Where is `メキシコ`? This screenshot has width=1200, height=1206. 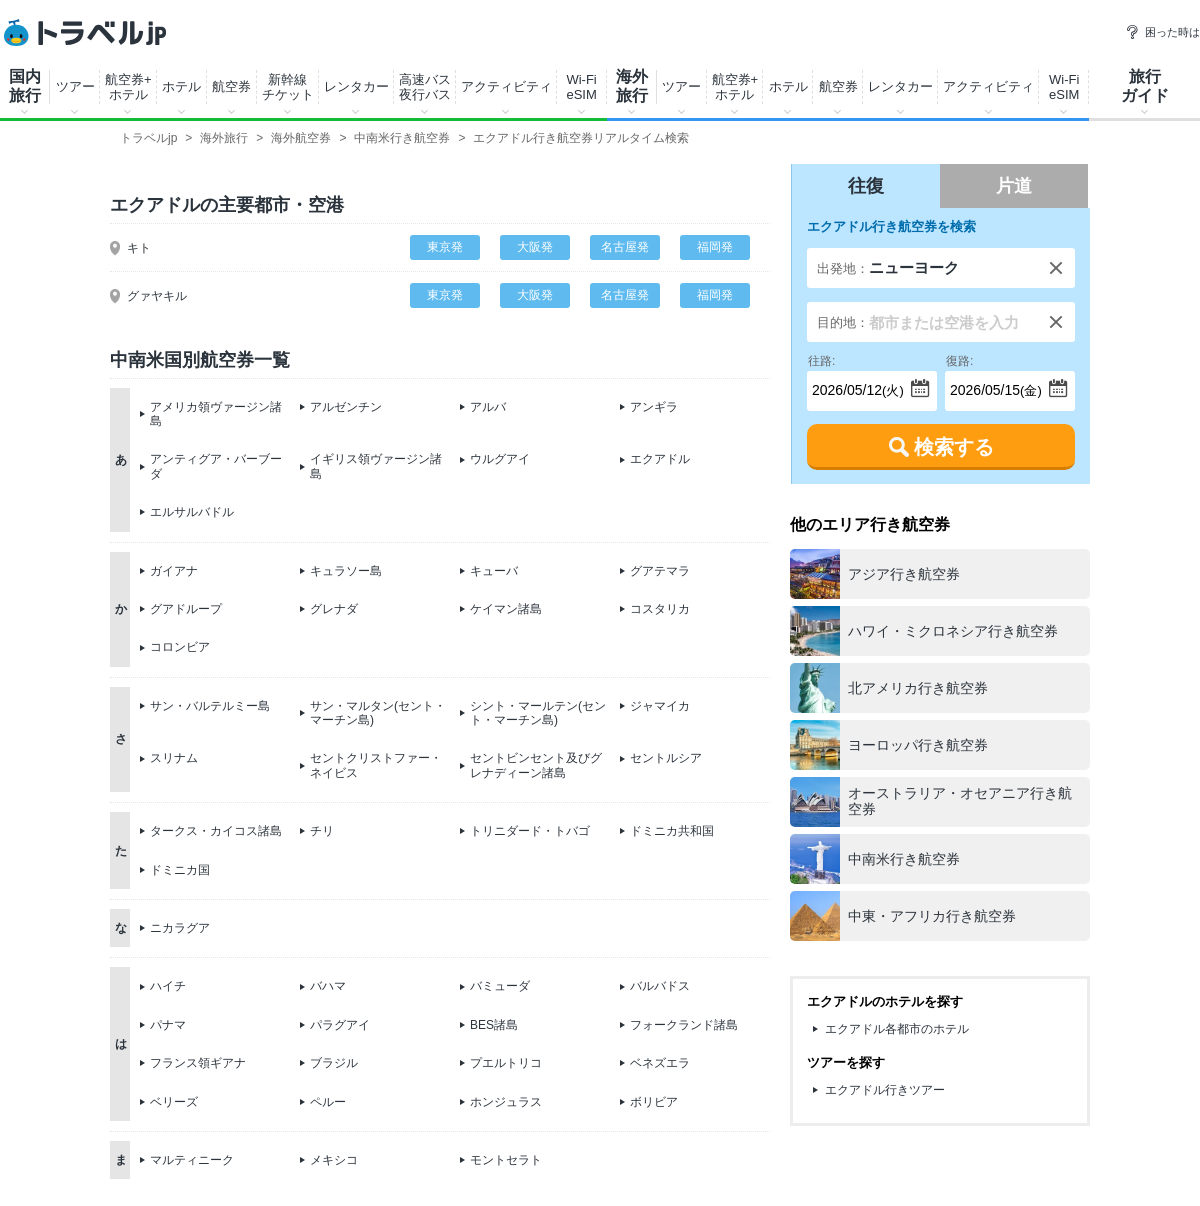 メキシコ is located at coordinates (334, 1160).